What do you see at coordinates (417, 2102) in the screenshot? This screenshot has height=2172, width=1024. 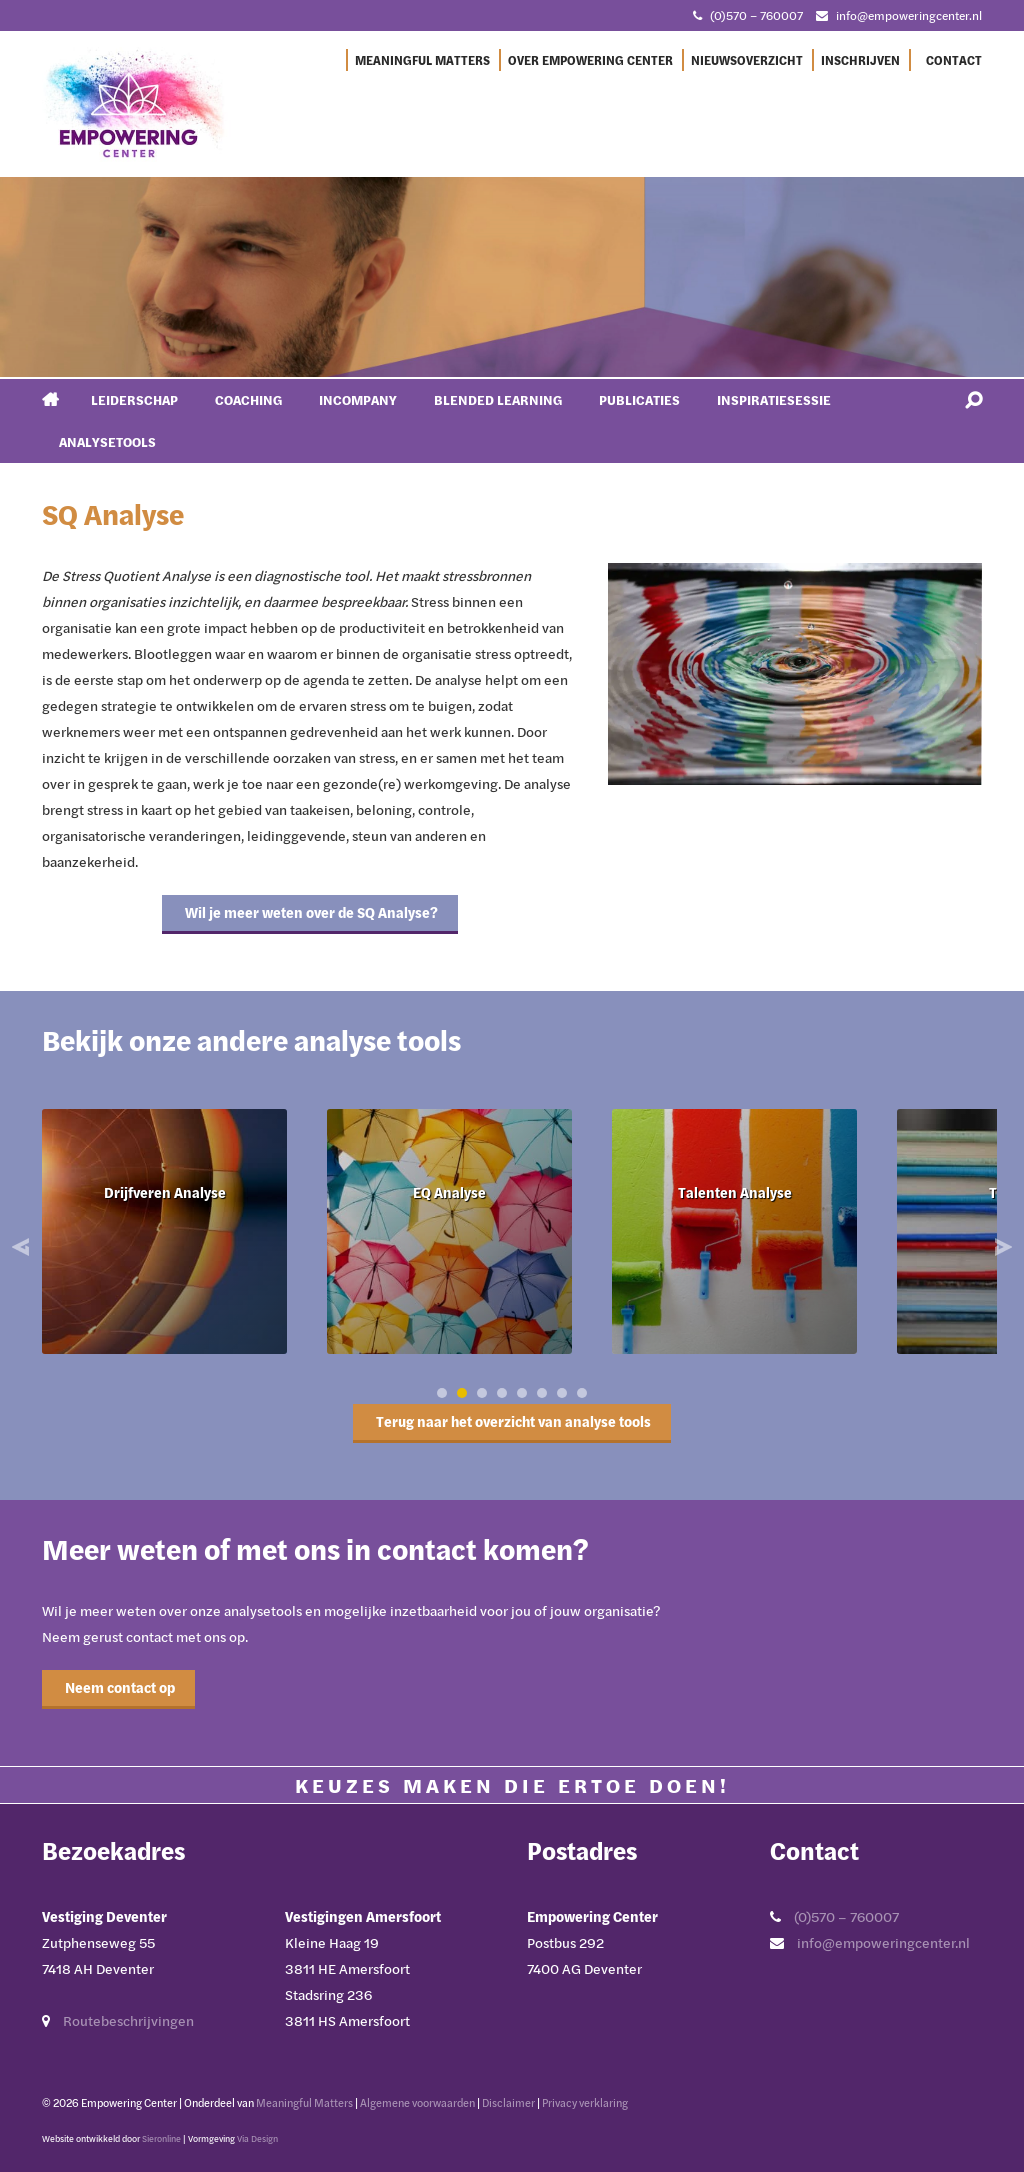 I see `Algemene voorwaarden` at bounding box center [417, 2102].